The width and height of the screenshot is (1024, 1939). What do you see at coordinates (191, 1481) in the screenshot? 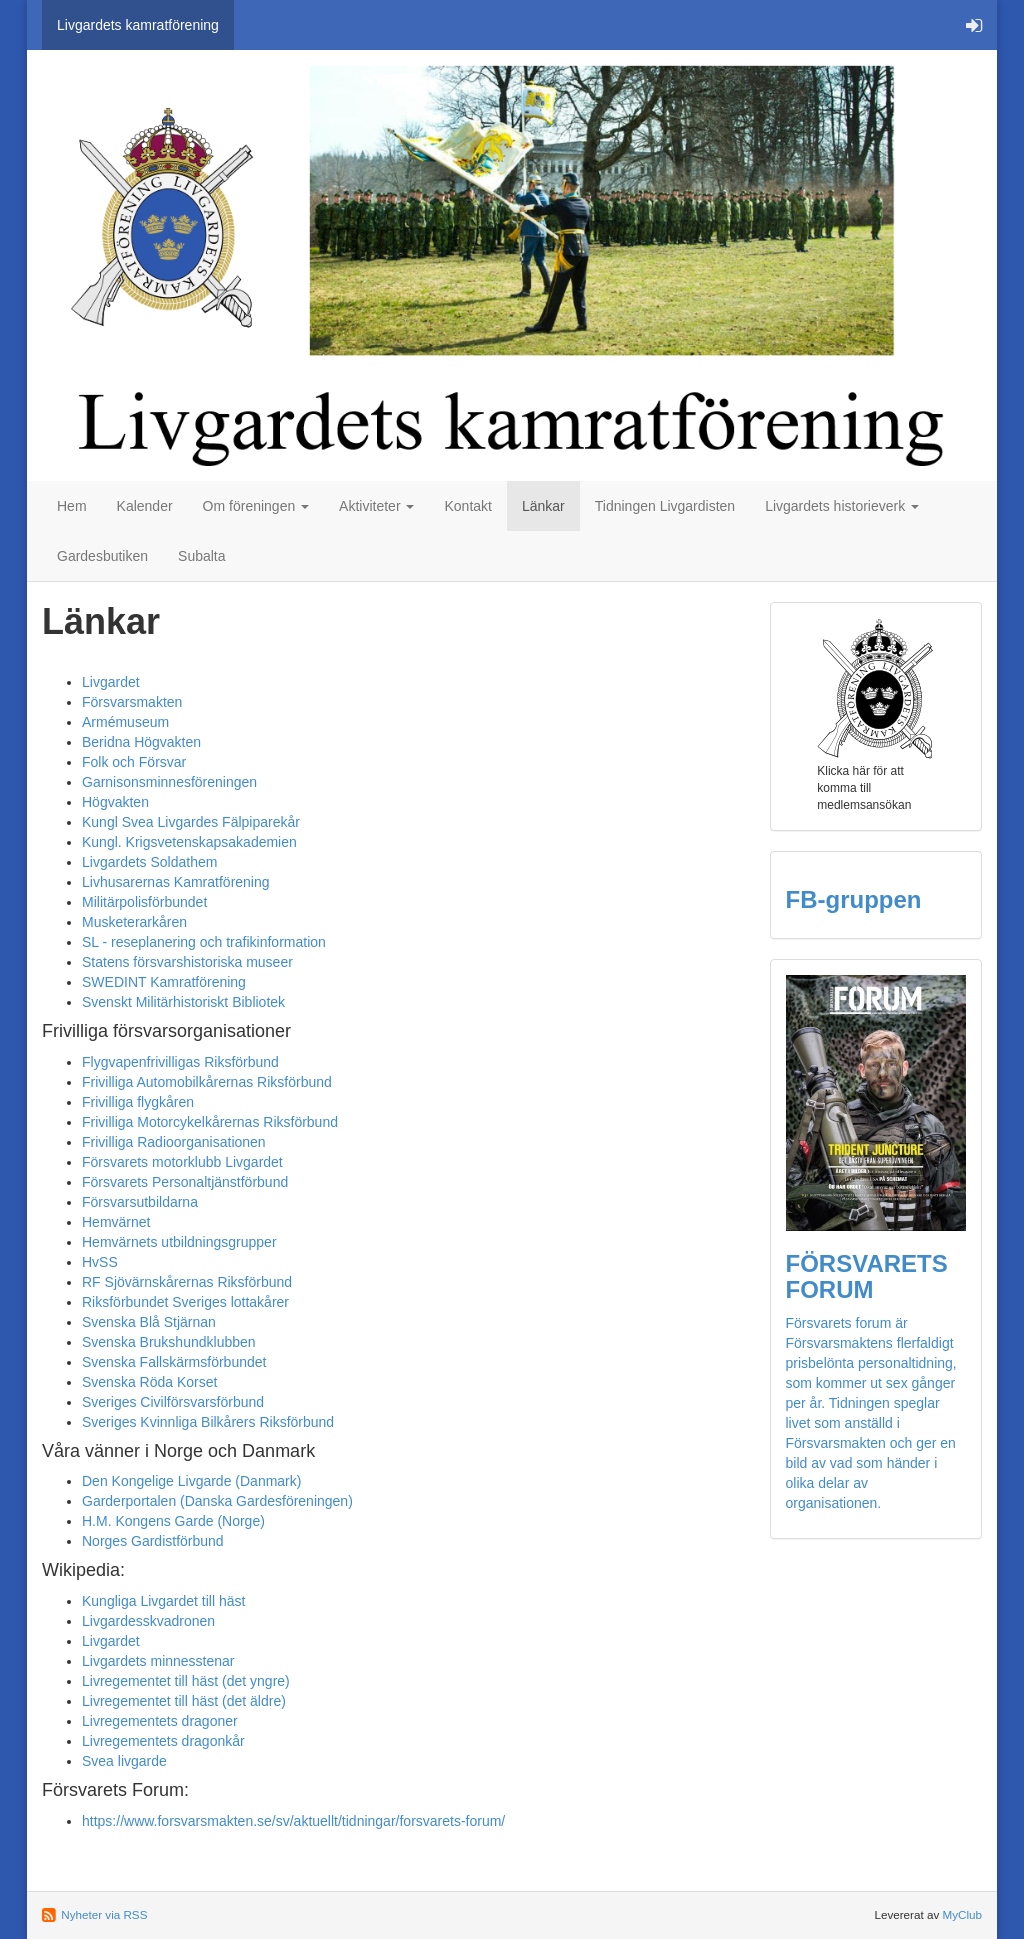
I see `Den Kongelige Livgarde (Danmark)` at bounding box center [191, 1481].